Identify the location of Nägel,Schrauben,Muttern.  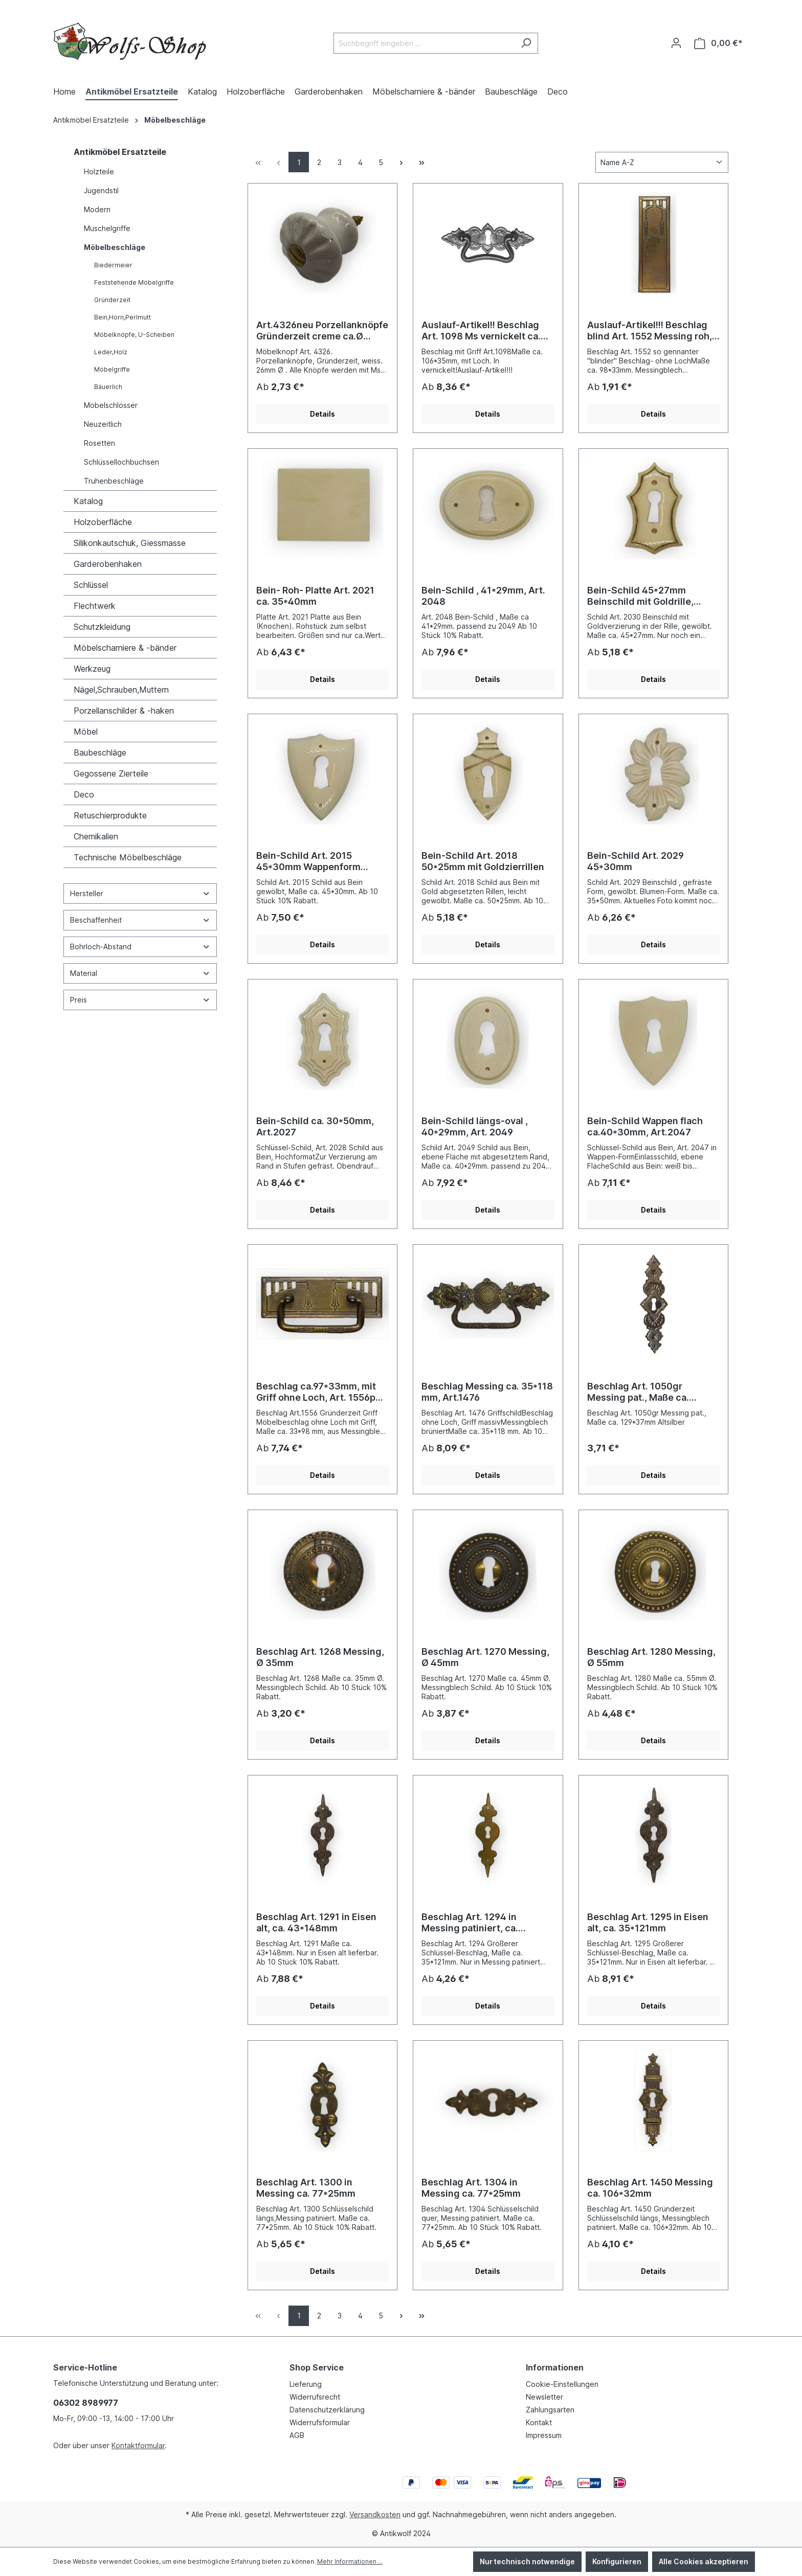
(121, 690).